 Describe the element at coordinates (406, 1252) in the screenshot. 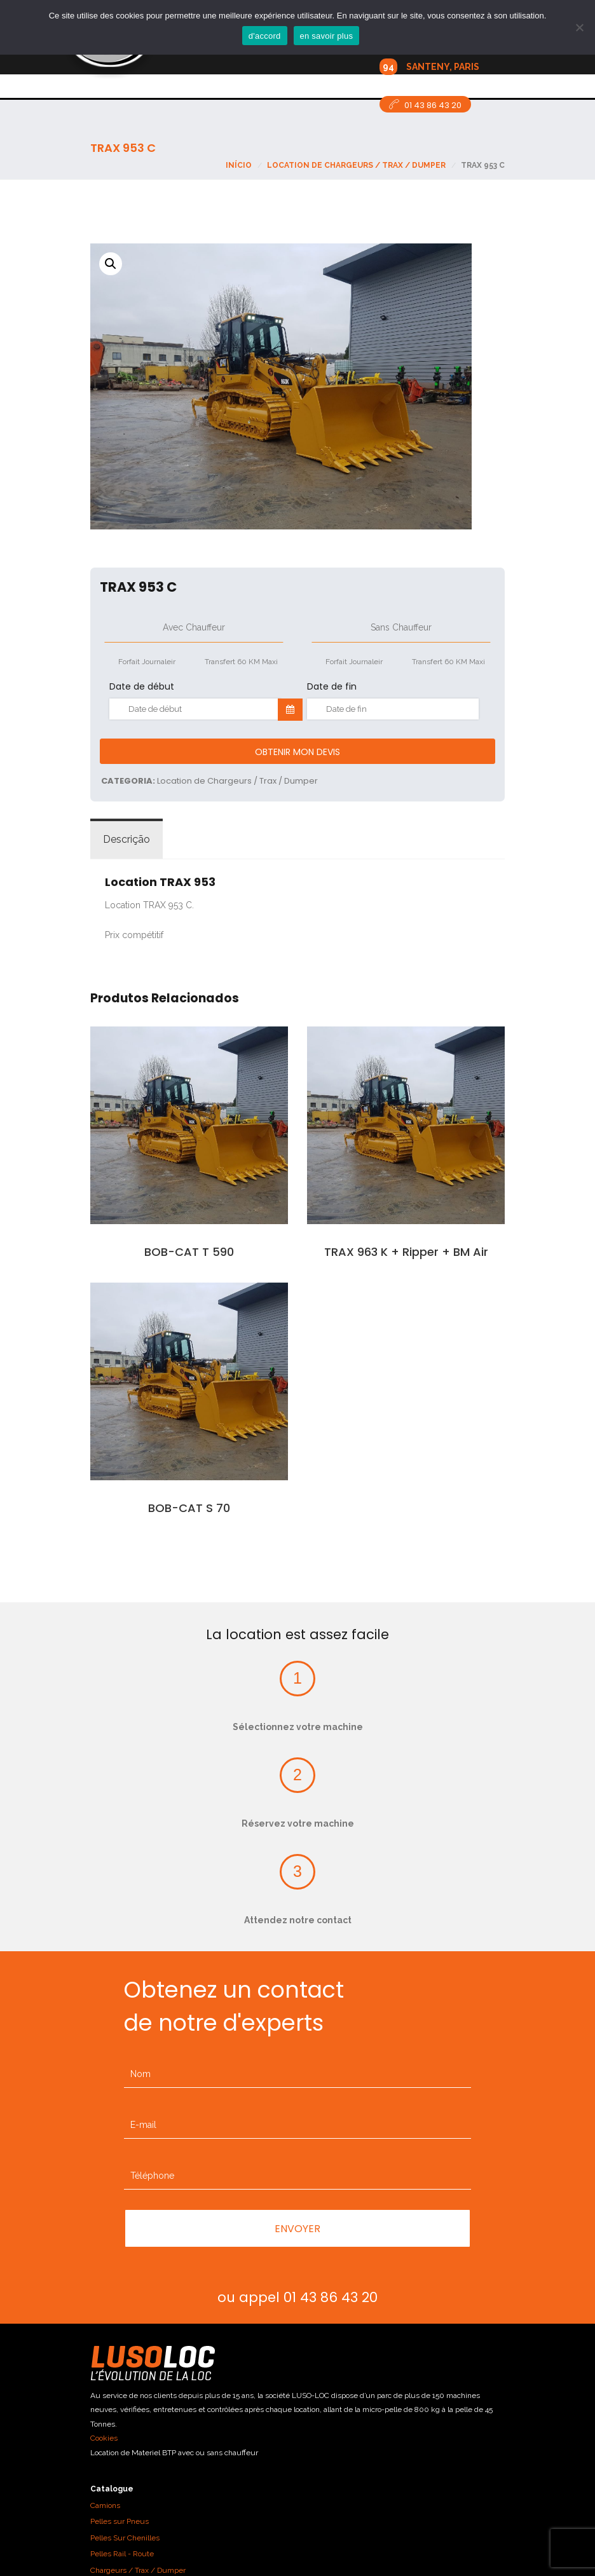

I see `TRAX 963 K + Ripper + BM Air` at that location.